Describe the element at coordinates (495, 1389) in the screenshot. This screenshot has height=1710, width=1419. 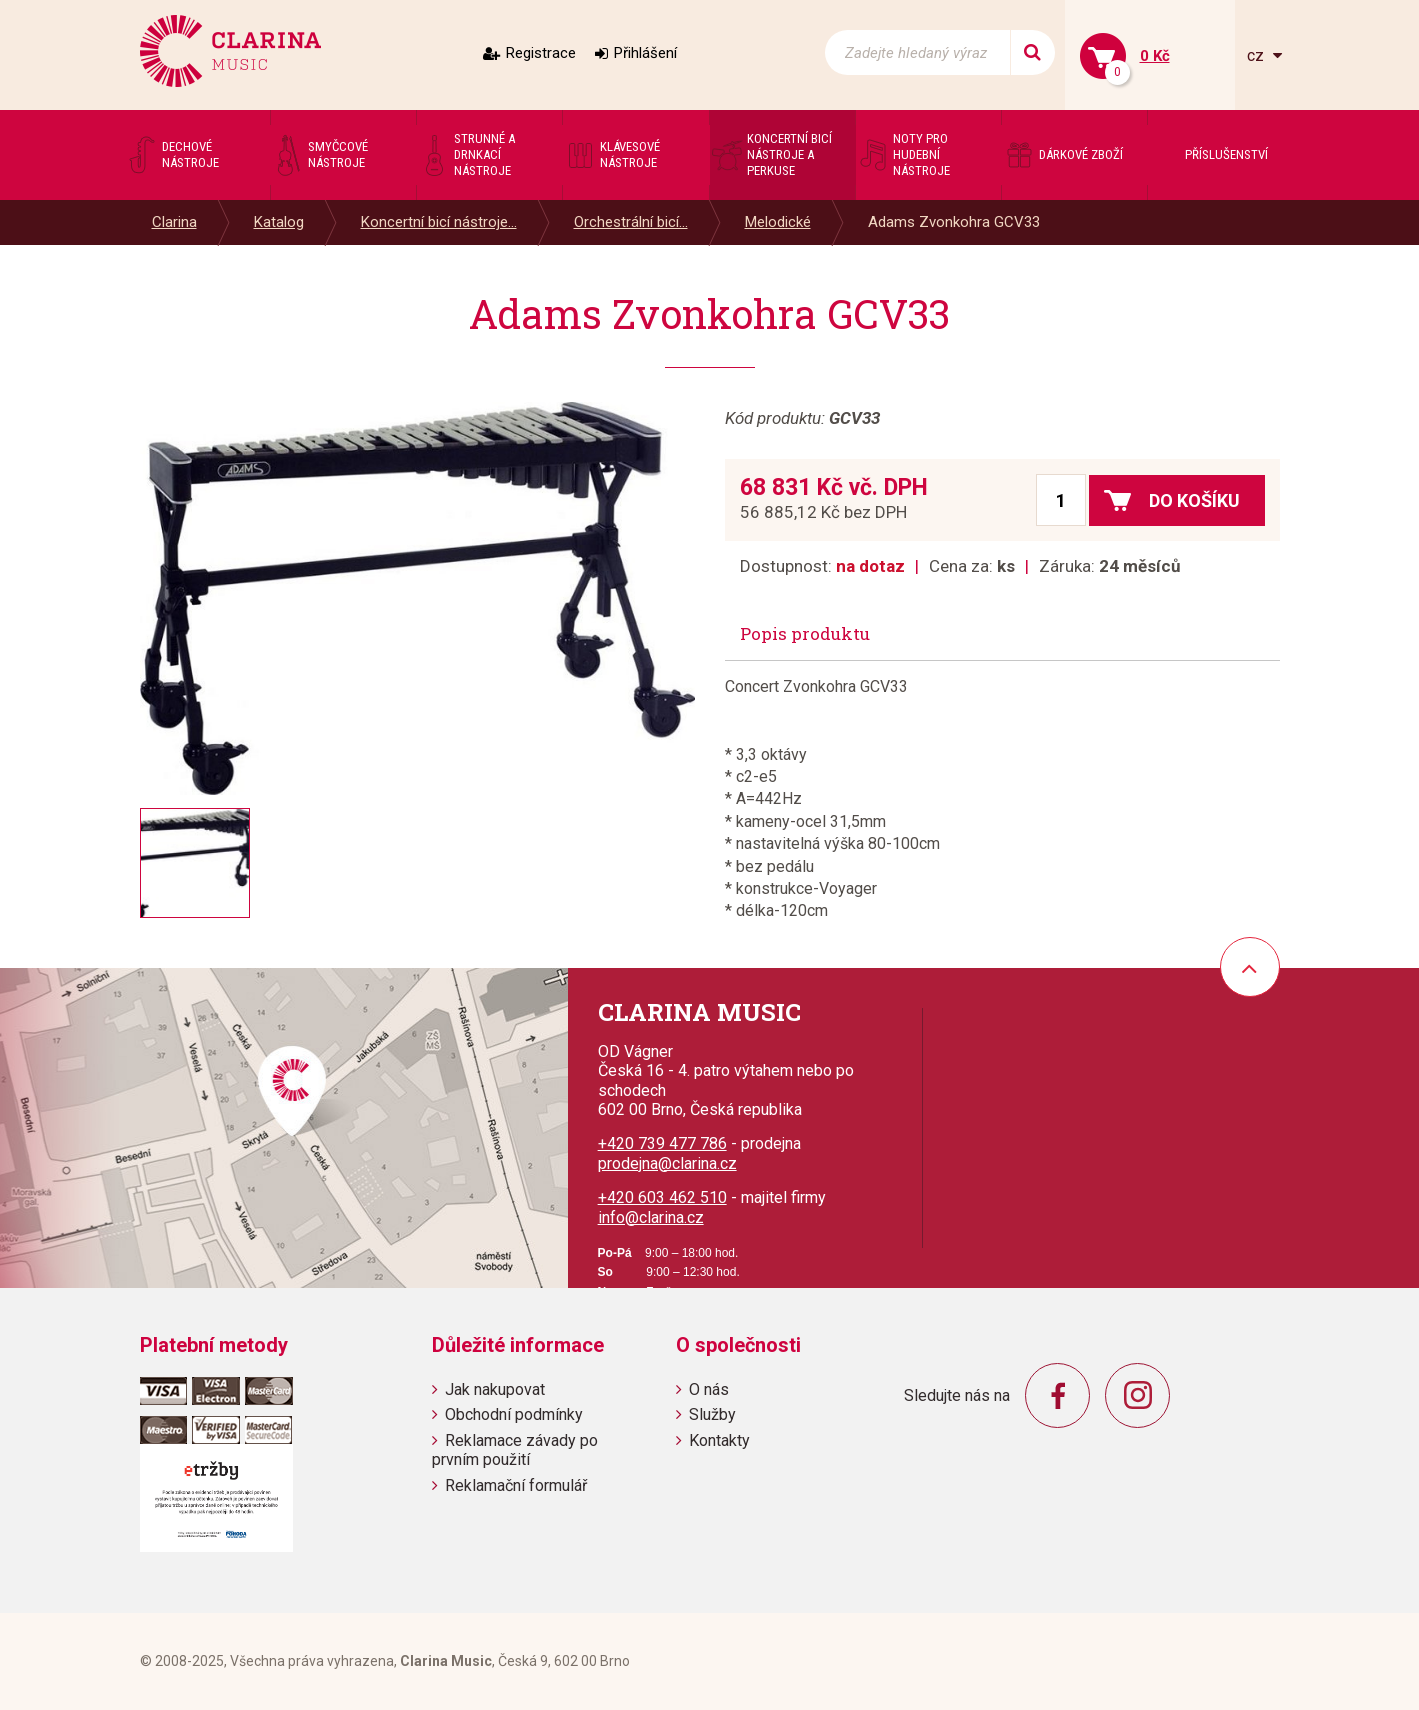
I see `Jak nakupovat` at that location.